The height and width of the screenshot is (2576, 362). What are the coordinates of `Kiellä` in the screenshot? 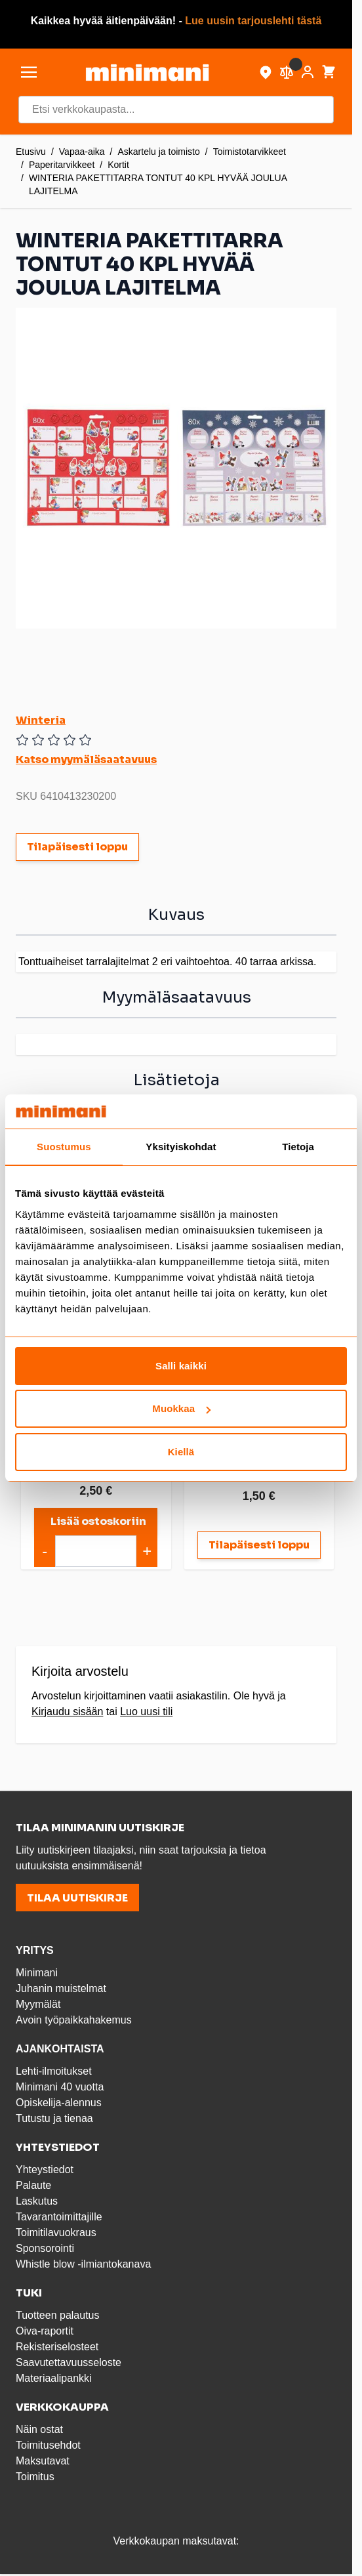 It's located at (181, 1451).